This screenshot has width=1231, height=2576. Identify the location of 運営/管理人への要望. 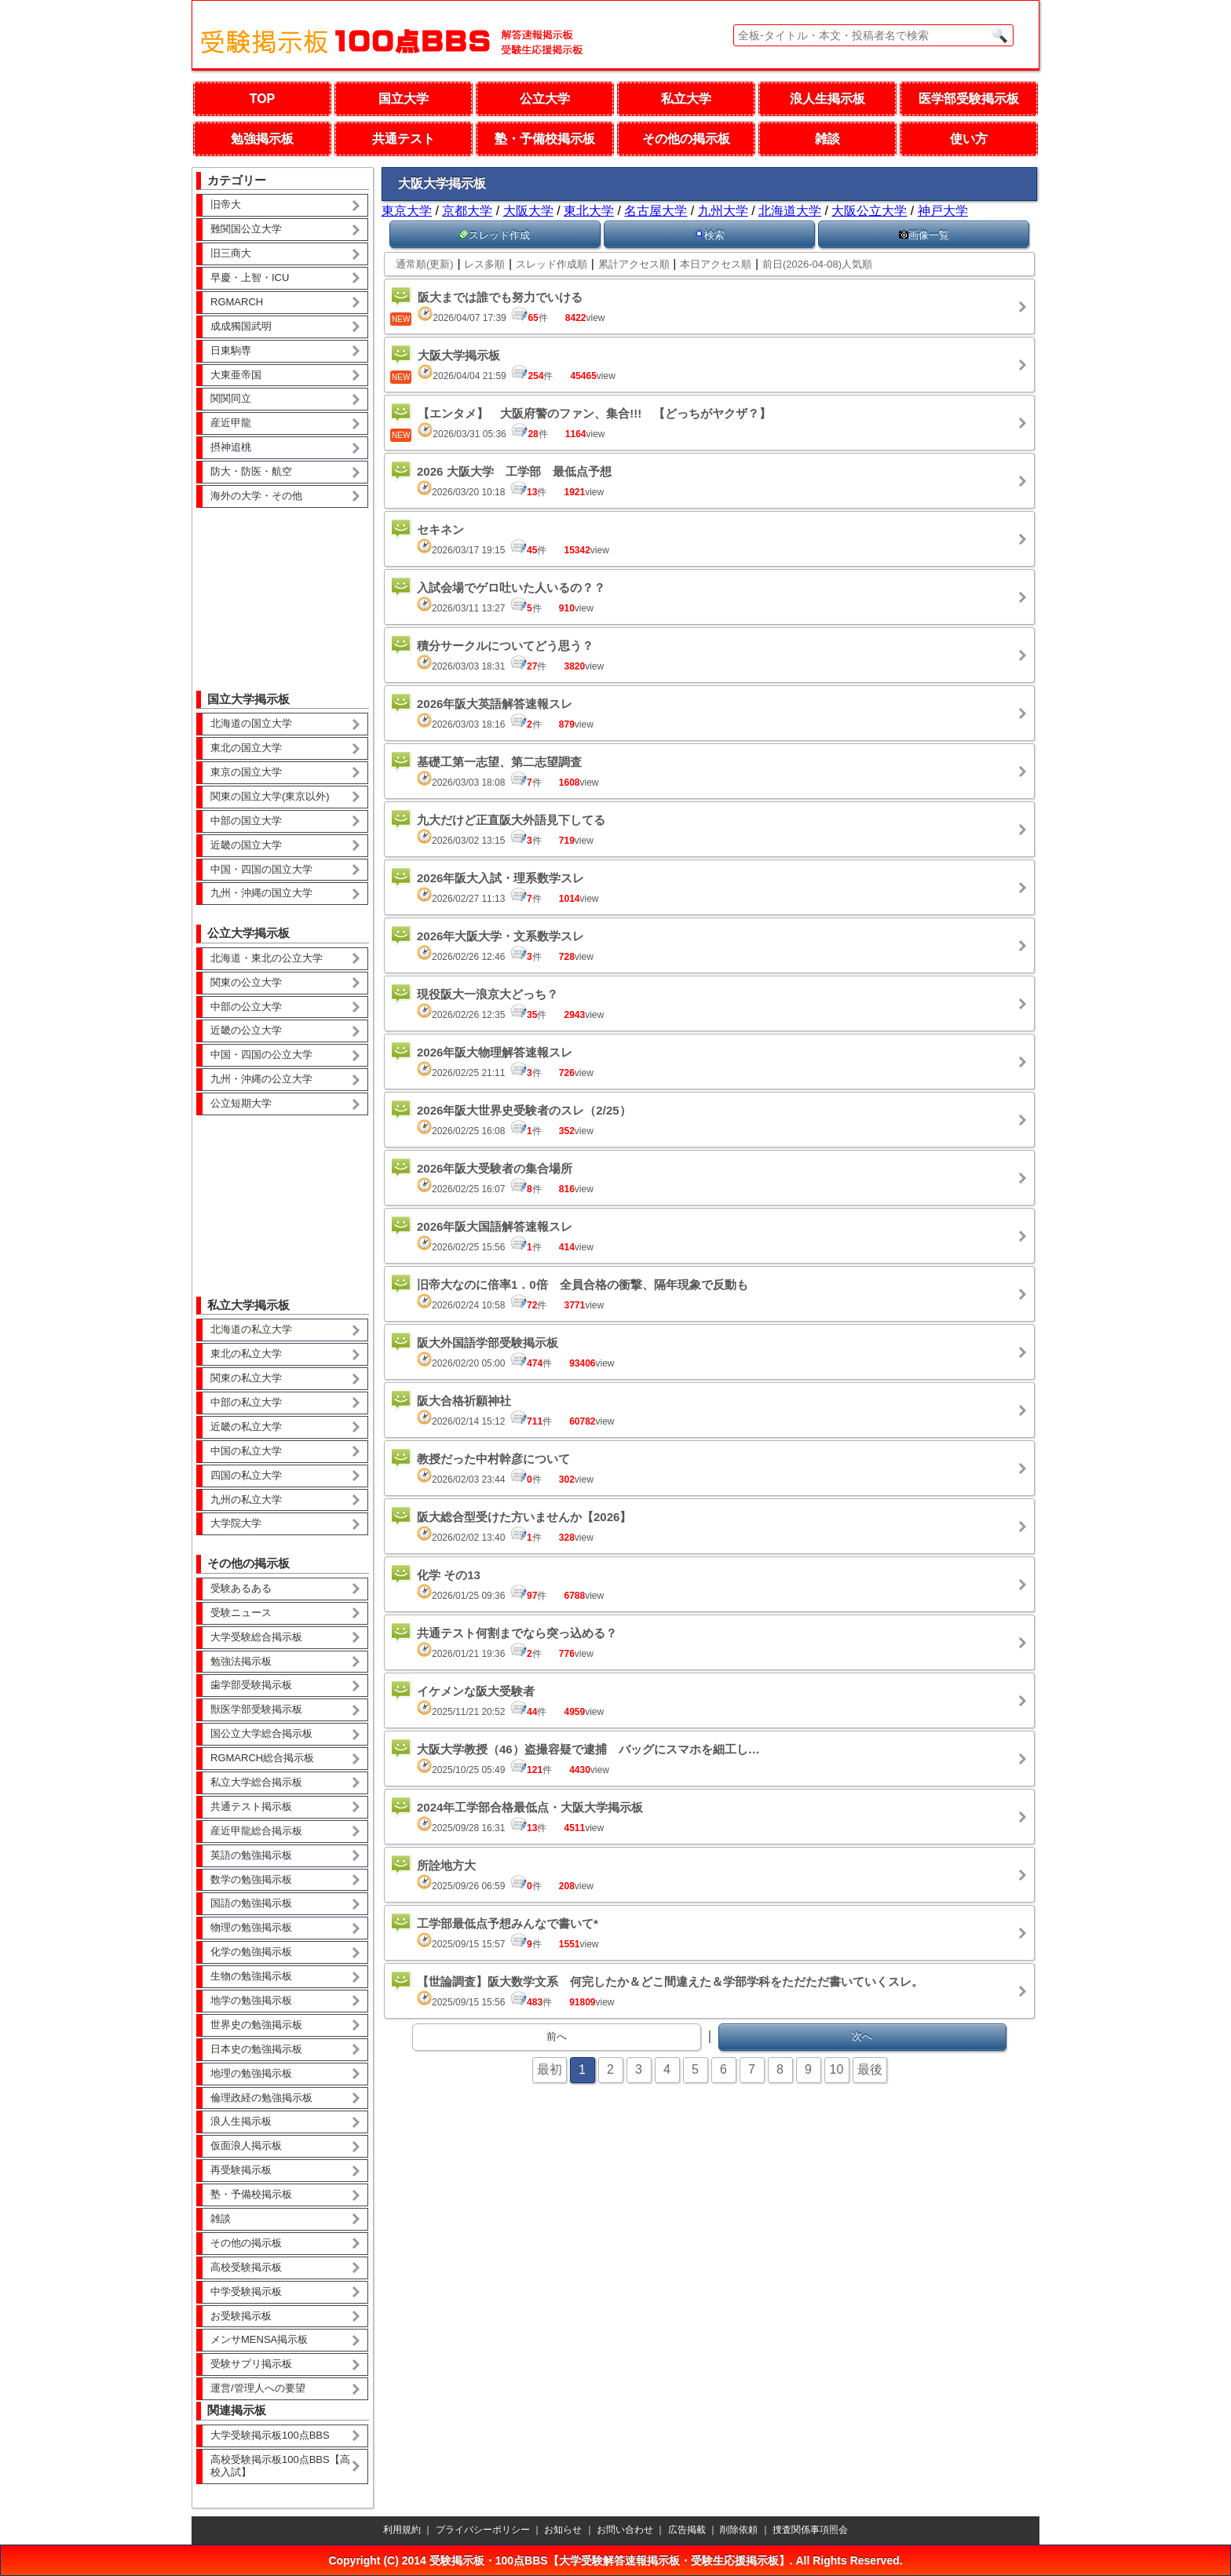
(257, 2388).